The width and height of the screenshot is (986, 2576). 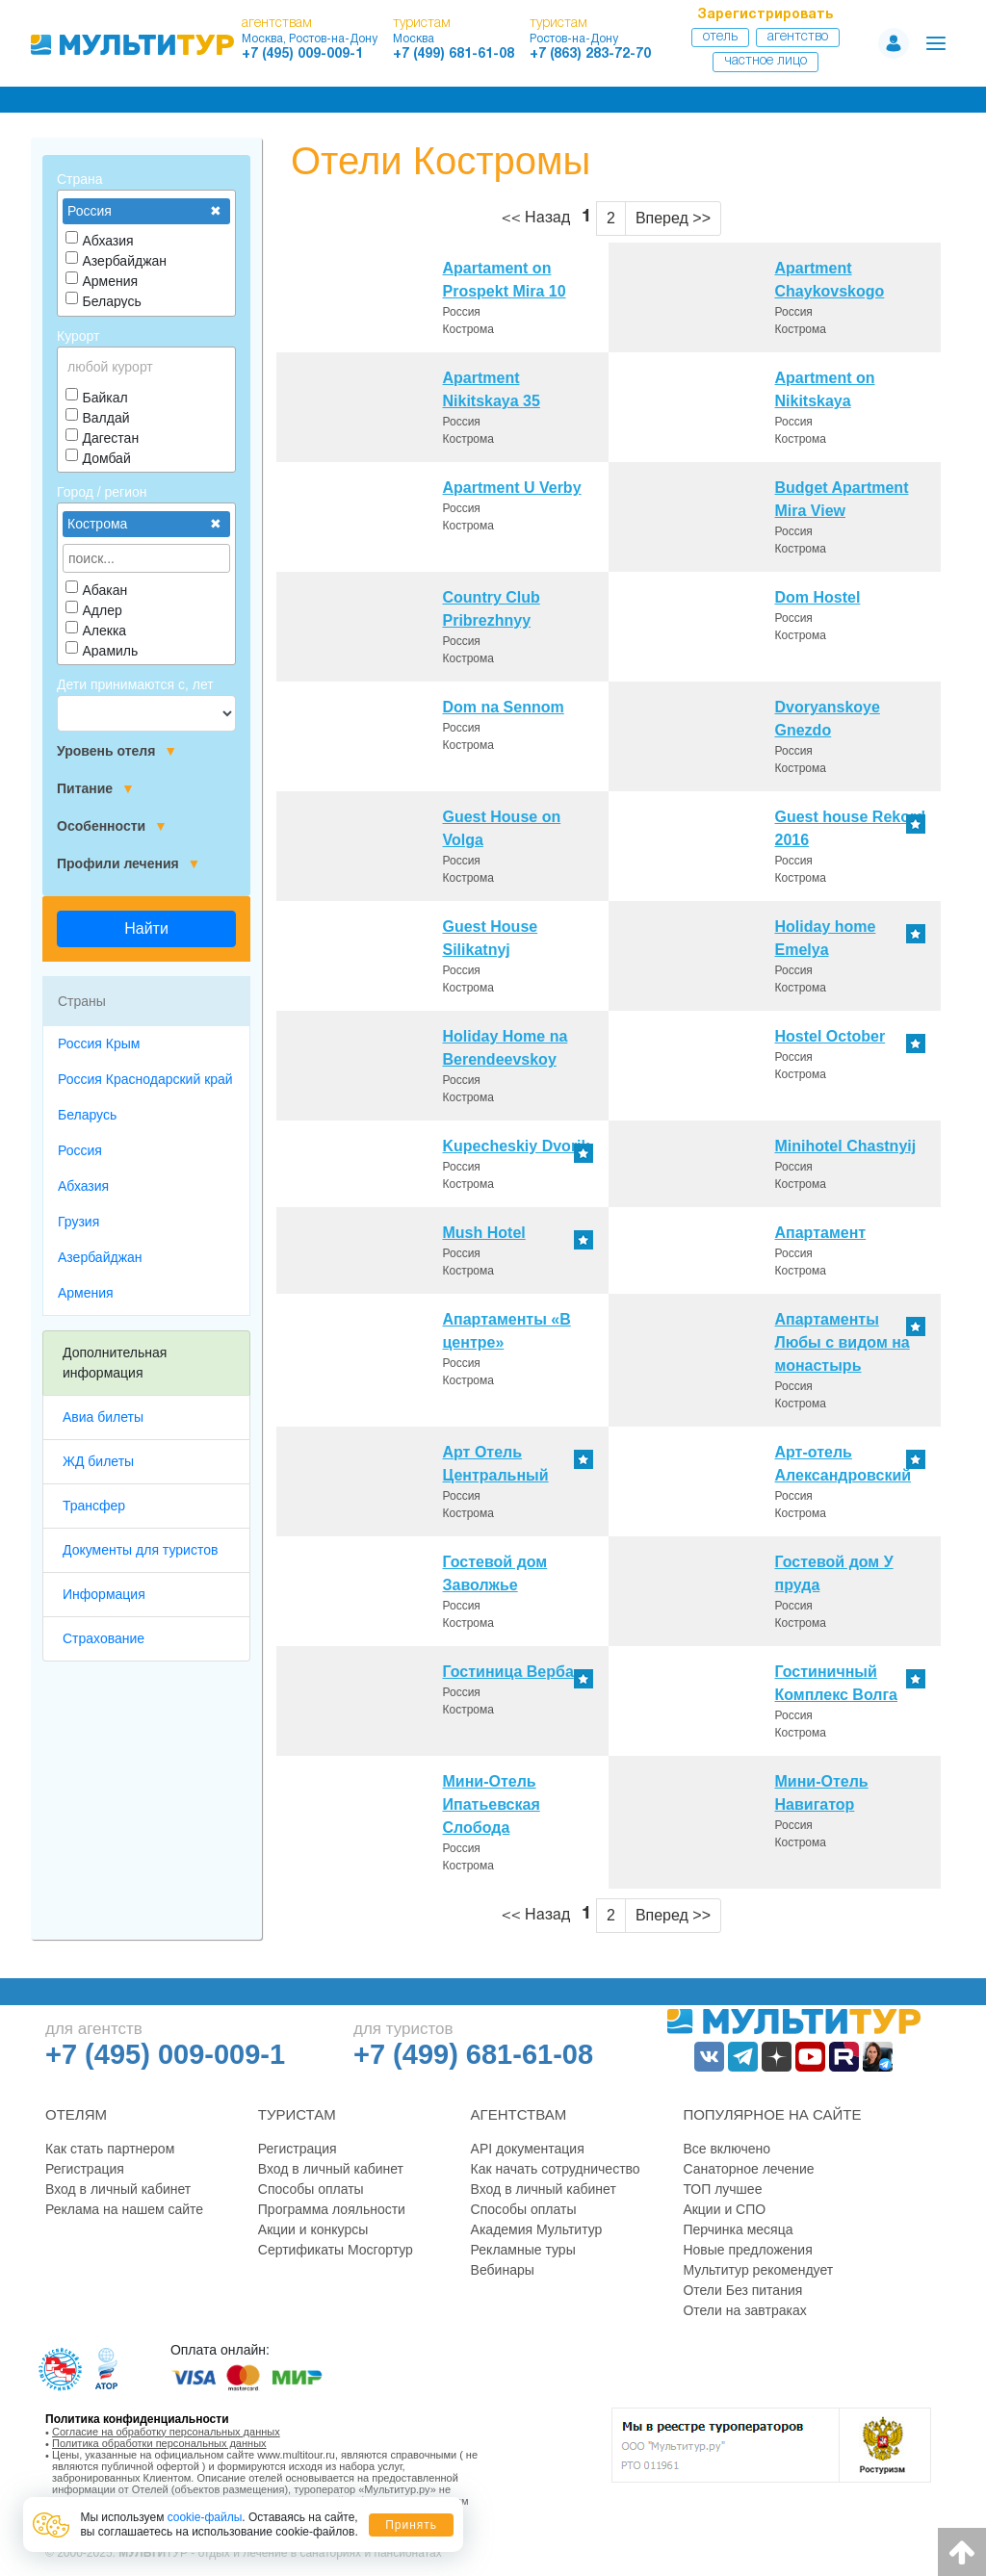 What do you see at coordinates (118, 2189) in the screenshot?
I see `Вход в личный кабинет` at bounding box center [118, 2189].